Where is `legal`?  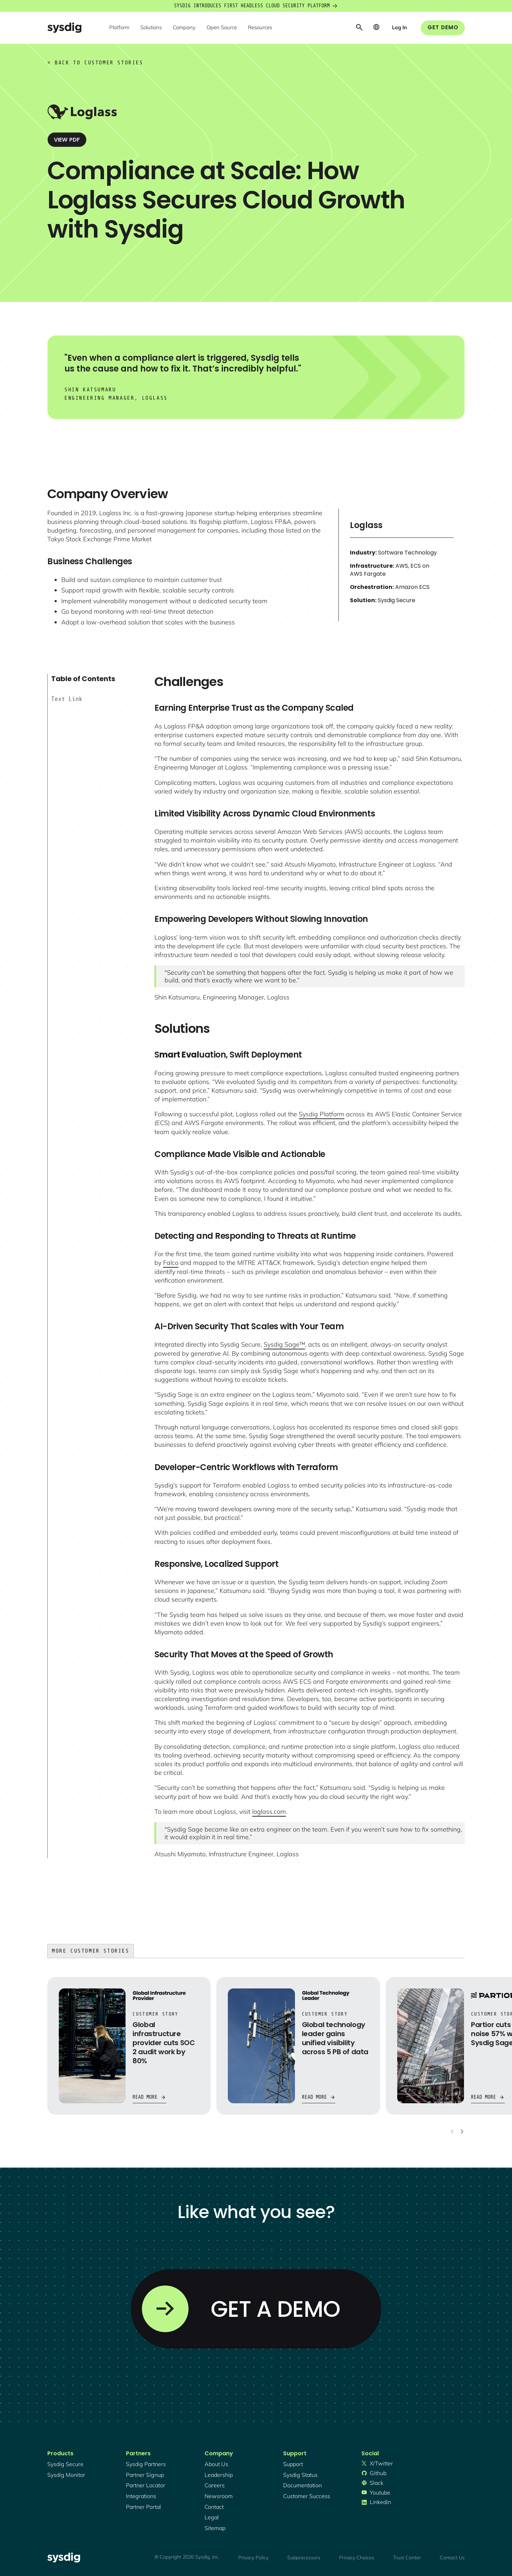 legal is located at coordinates (212, 2517).